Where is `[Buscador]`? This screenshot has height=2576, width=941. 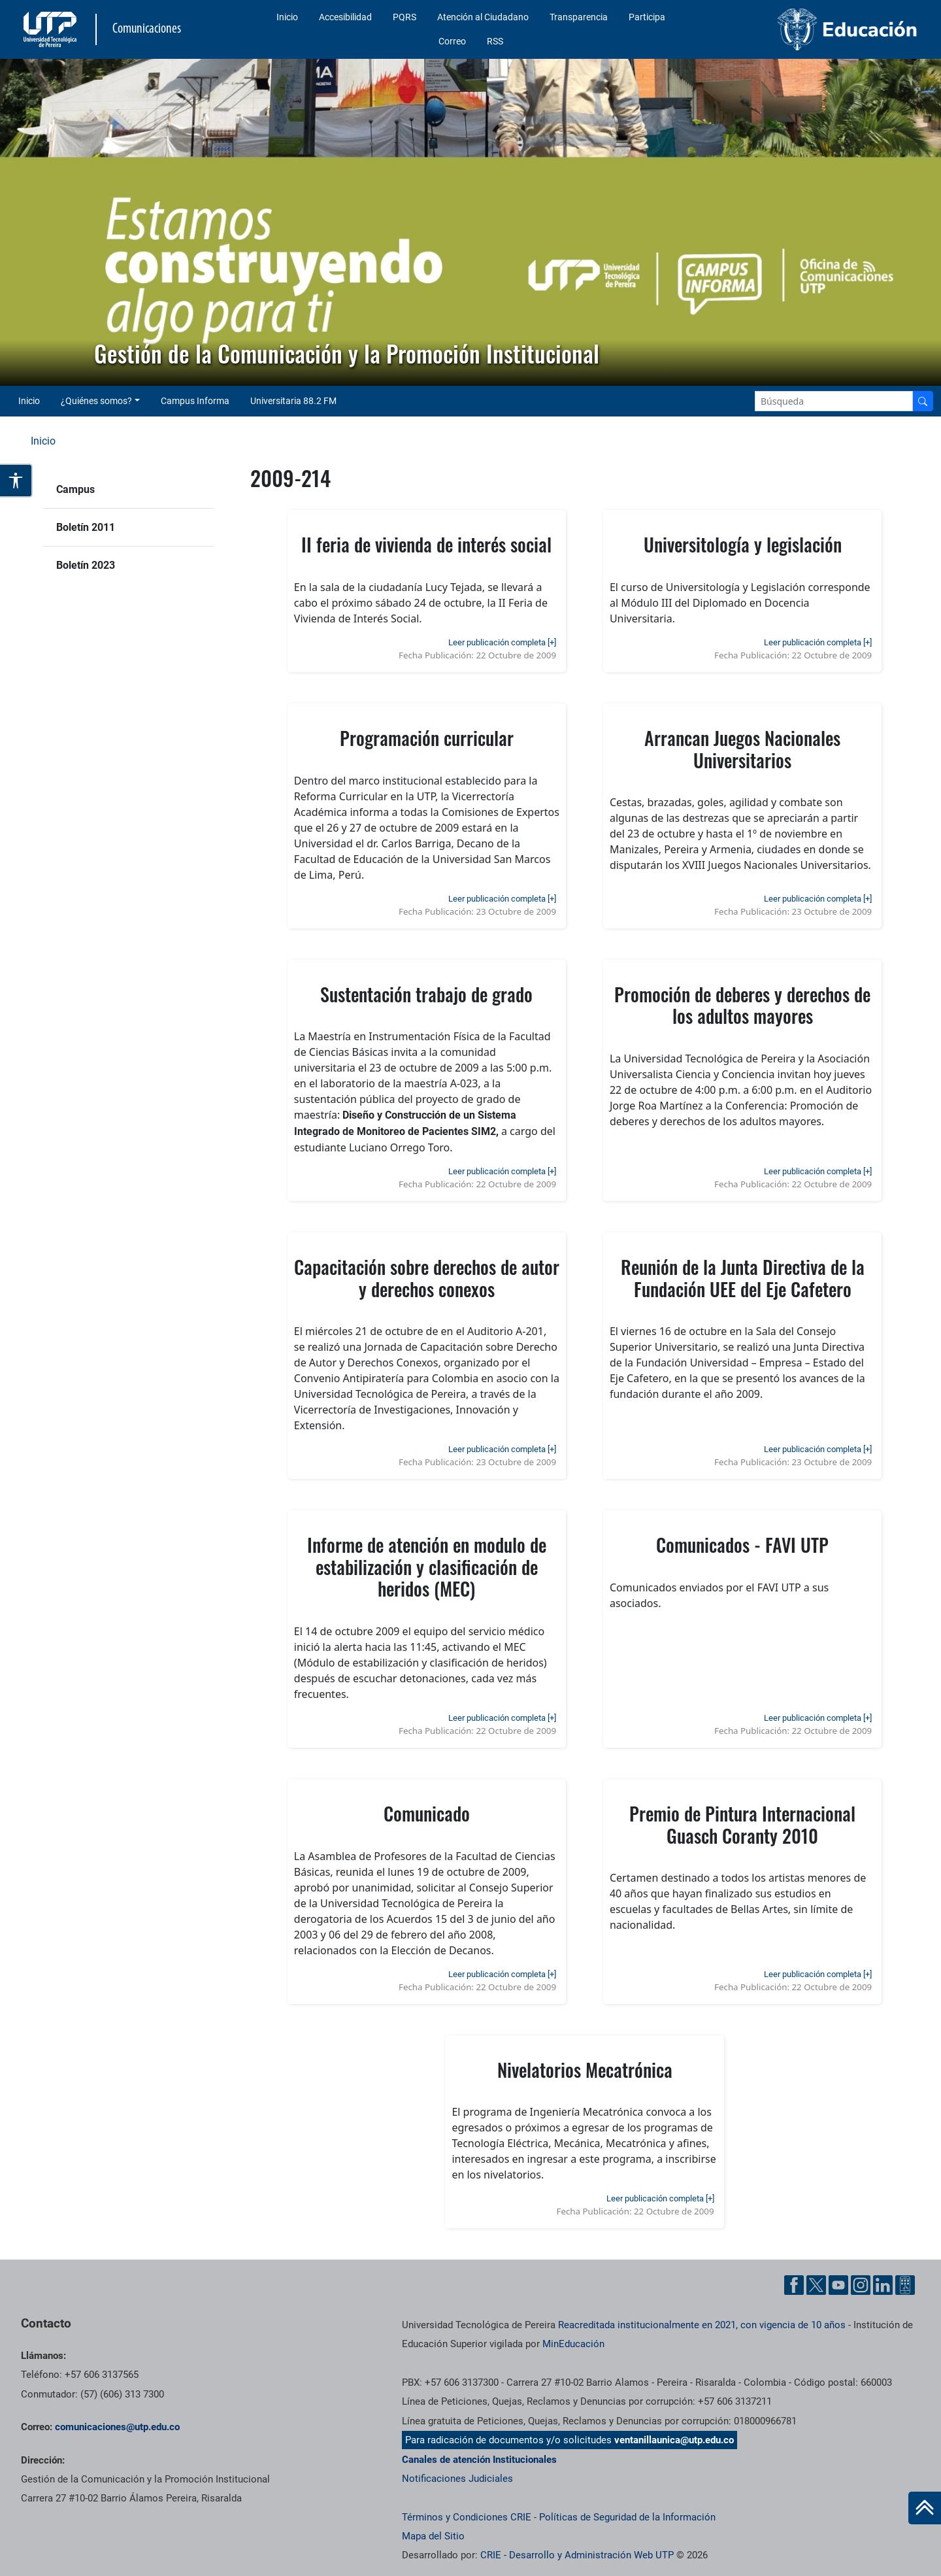 [Buscador] is located at coordinates (922, 401).